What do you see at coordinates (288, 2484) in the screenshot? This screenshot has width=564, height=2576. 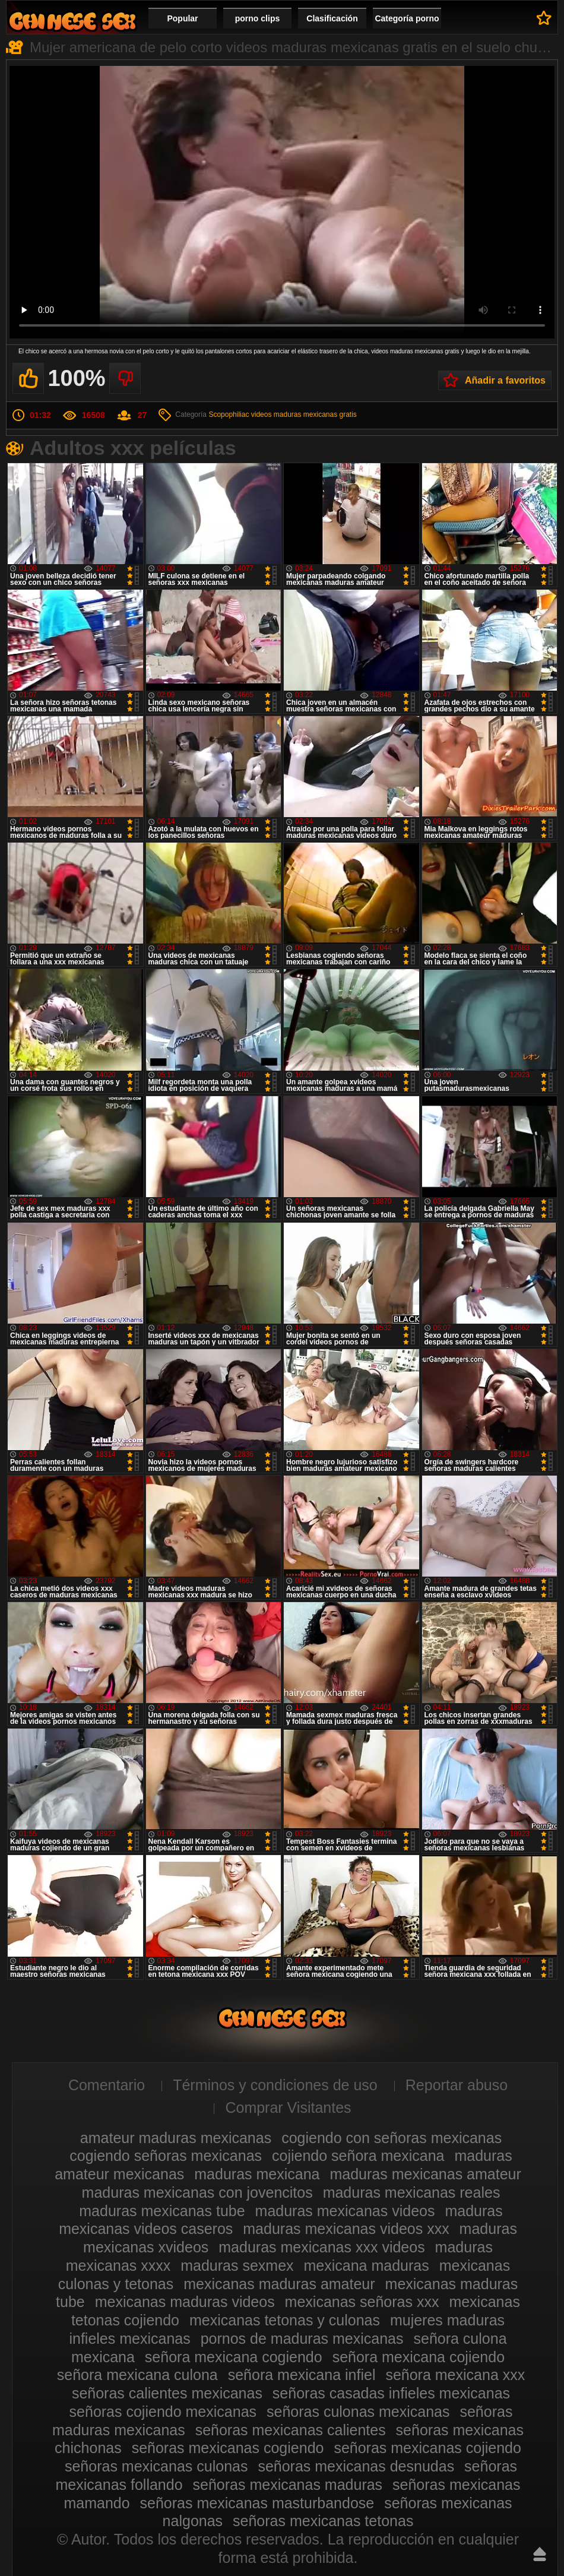 I see `señoras mexicanas maduras` at bounding box center [288, 2484].